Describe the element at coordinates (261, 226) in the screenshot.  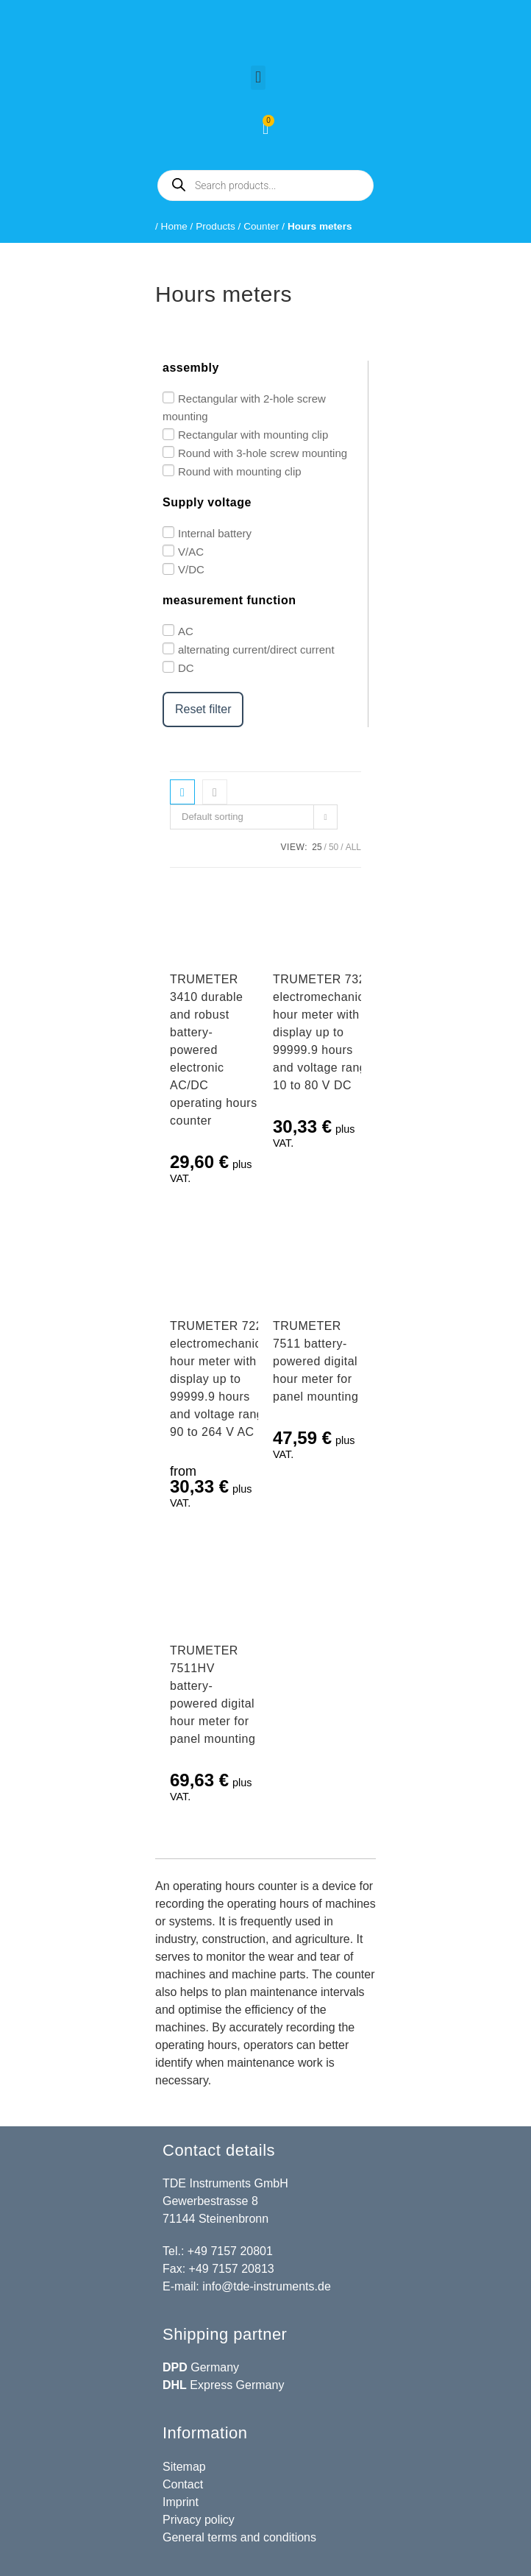
I see `Counter` at that location.